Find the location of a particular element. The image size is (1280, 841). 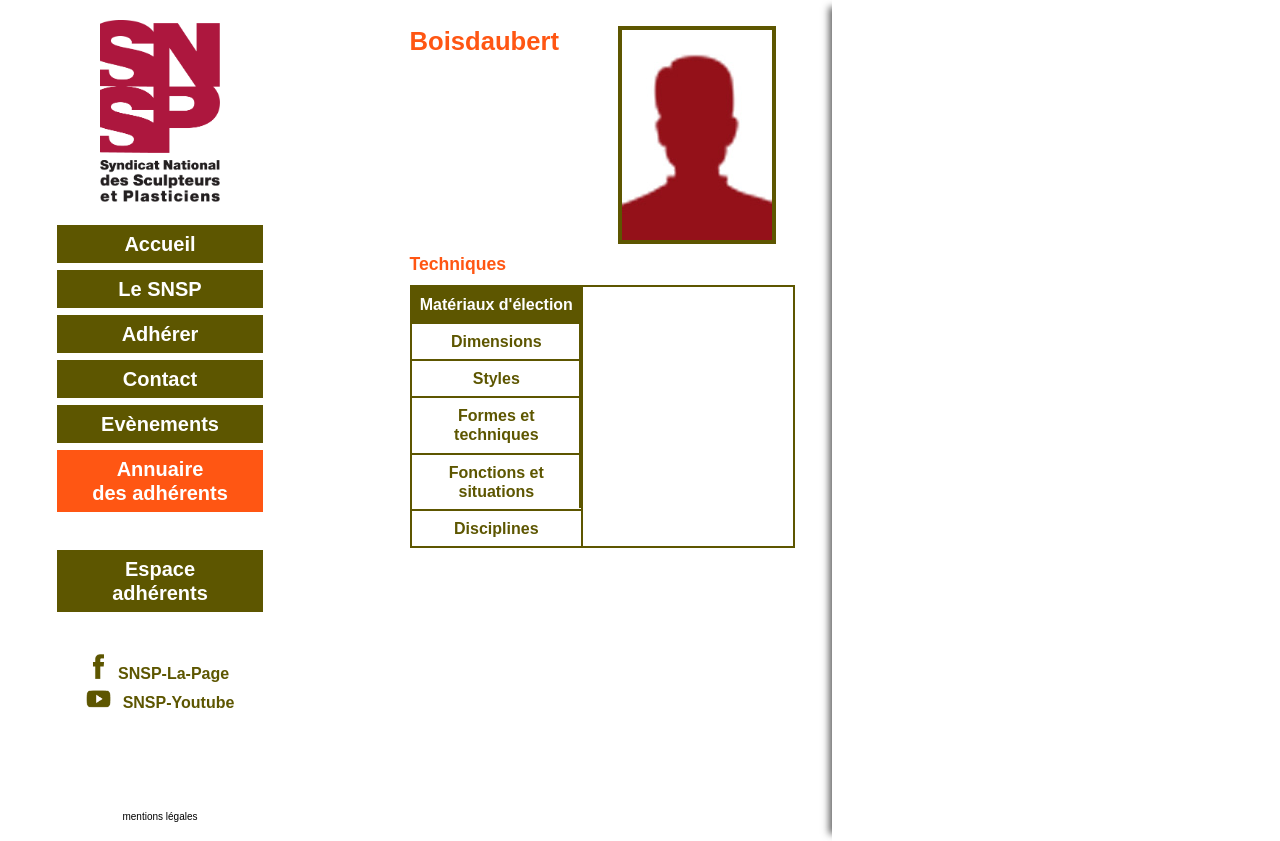

Evènements is located at coordinates (160, 424).